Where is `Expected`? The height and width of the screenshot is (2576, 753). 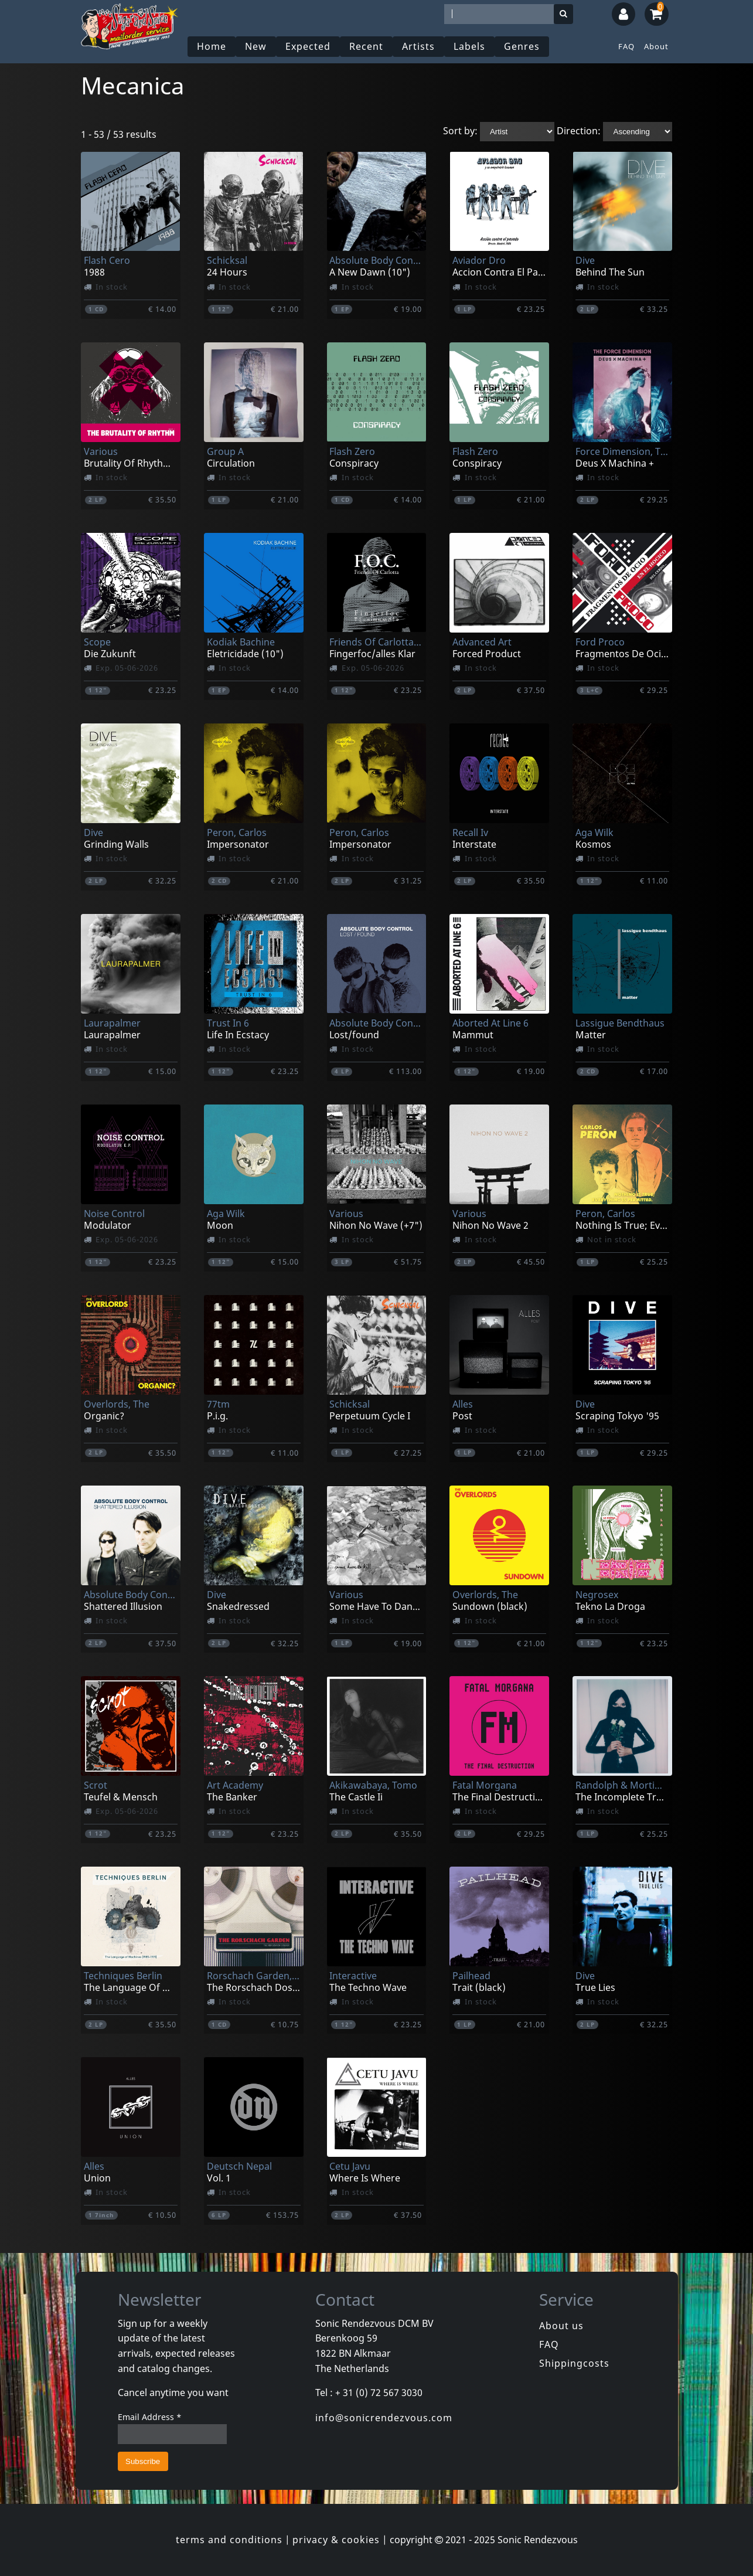 Expected is located at coordinates (307, 46).